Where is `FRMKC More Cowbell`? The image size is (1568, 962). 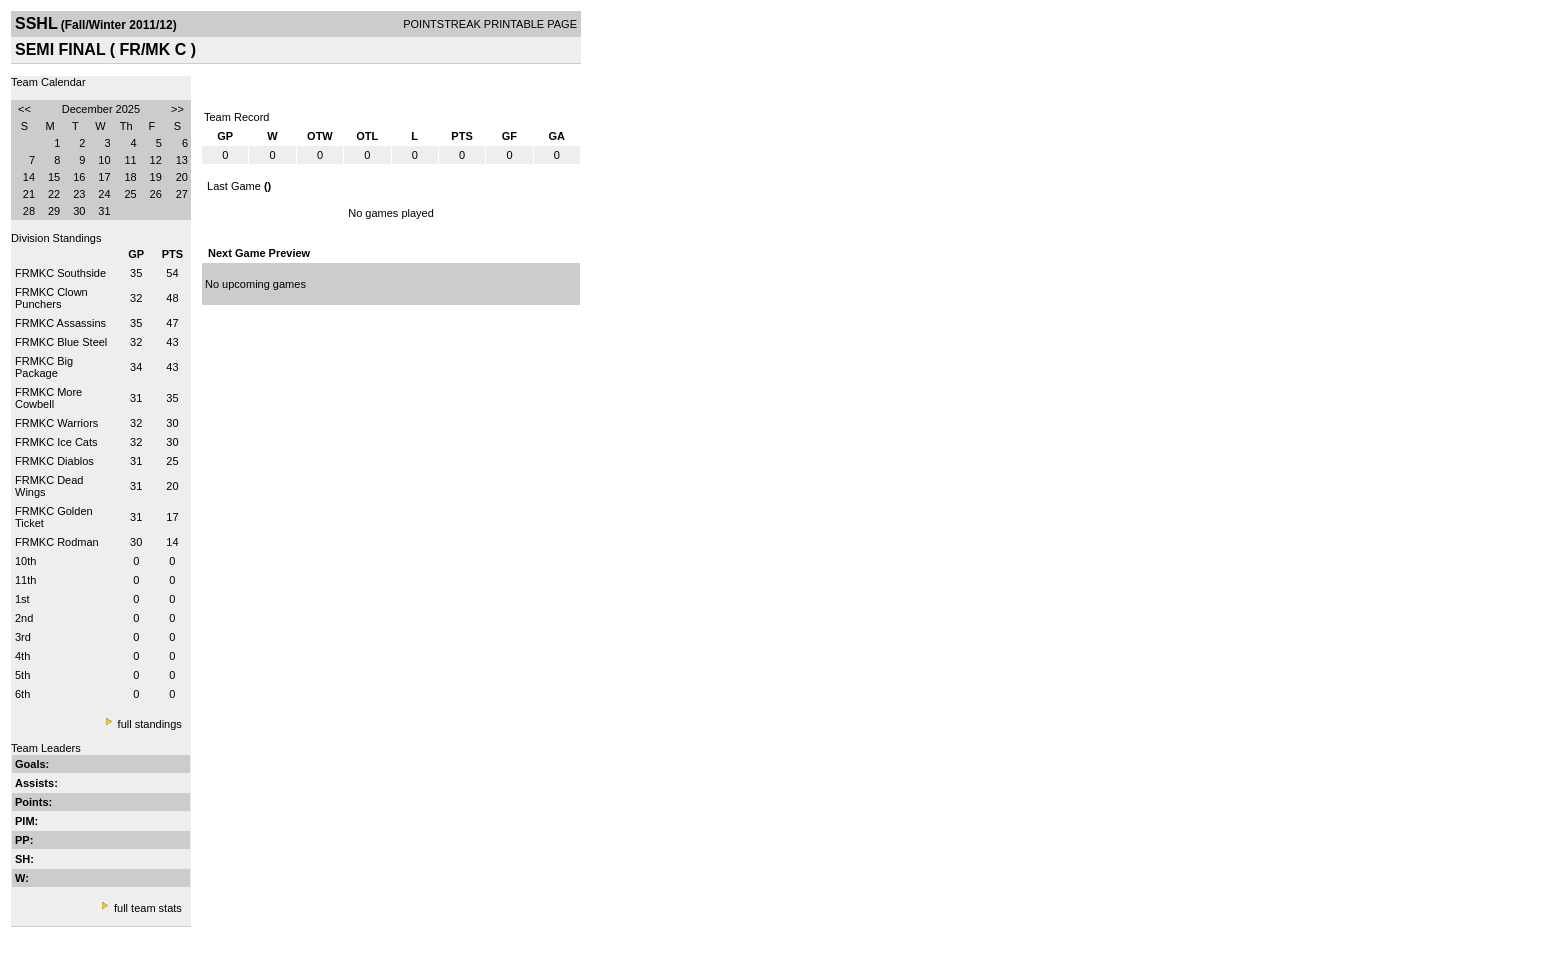
FRMKC More Cowbell is located at coordinates (48, 398).